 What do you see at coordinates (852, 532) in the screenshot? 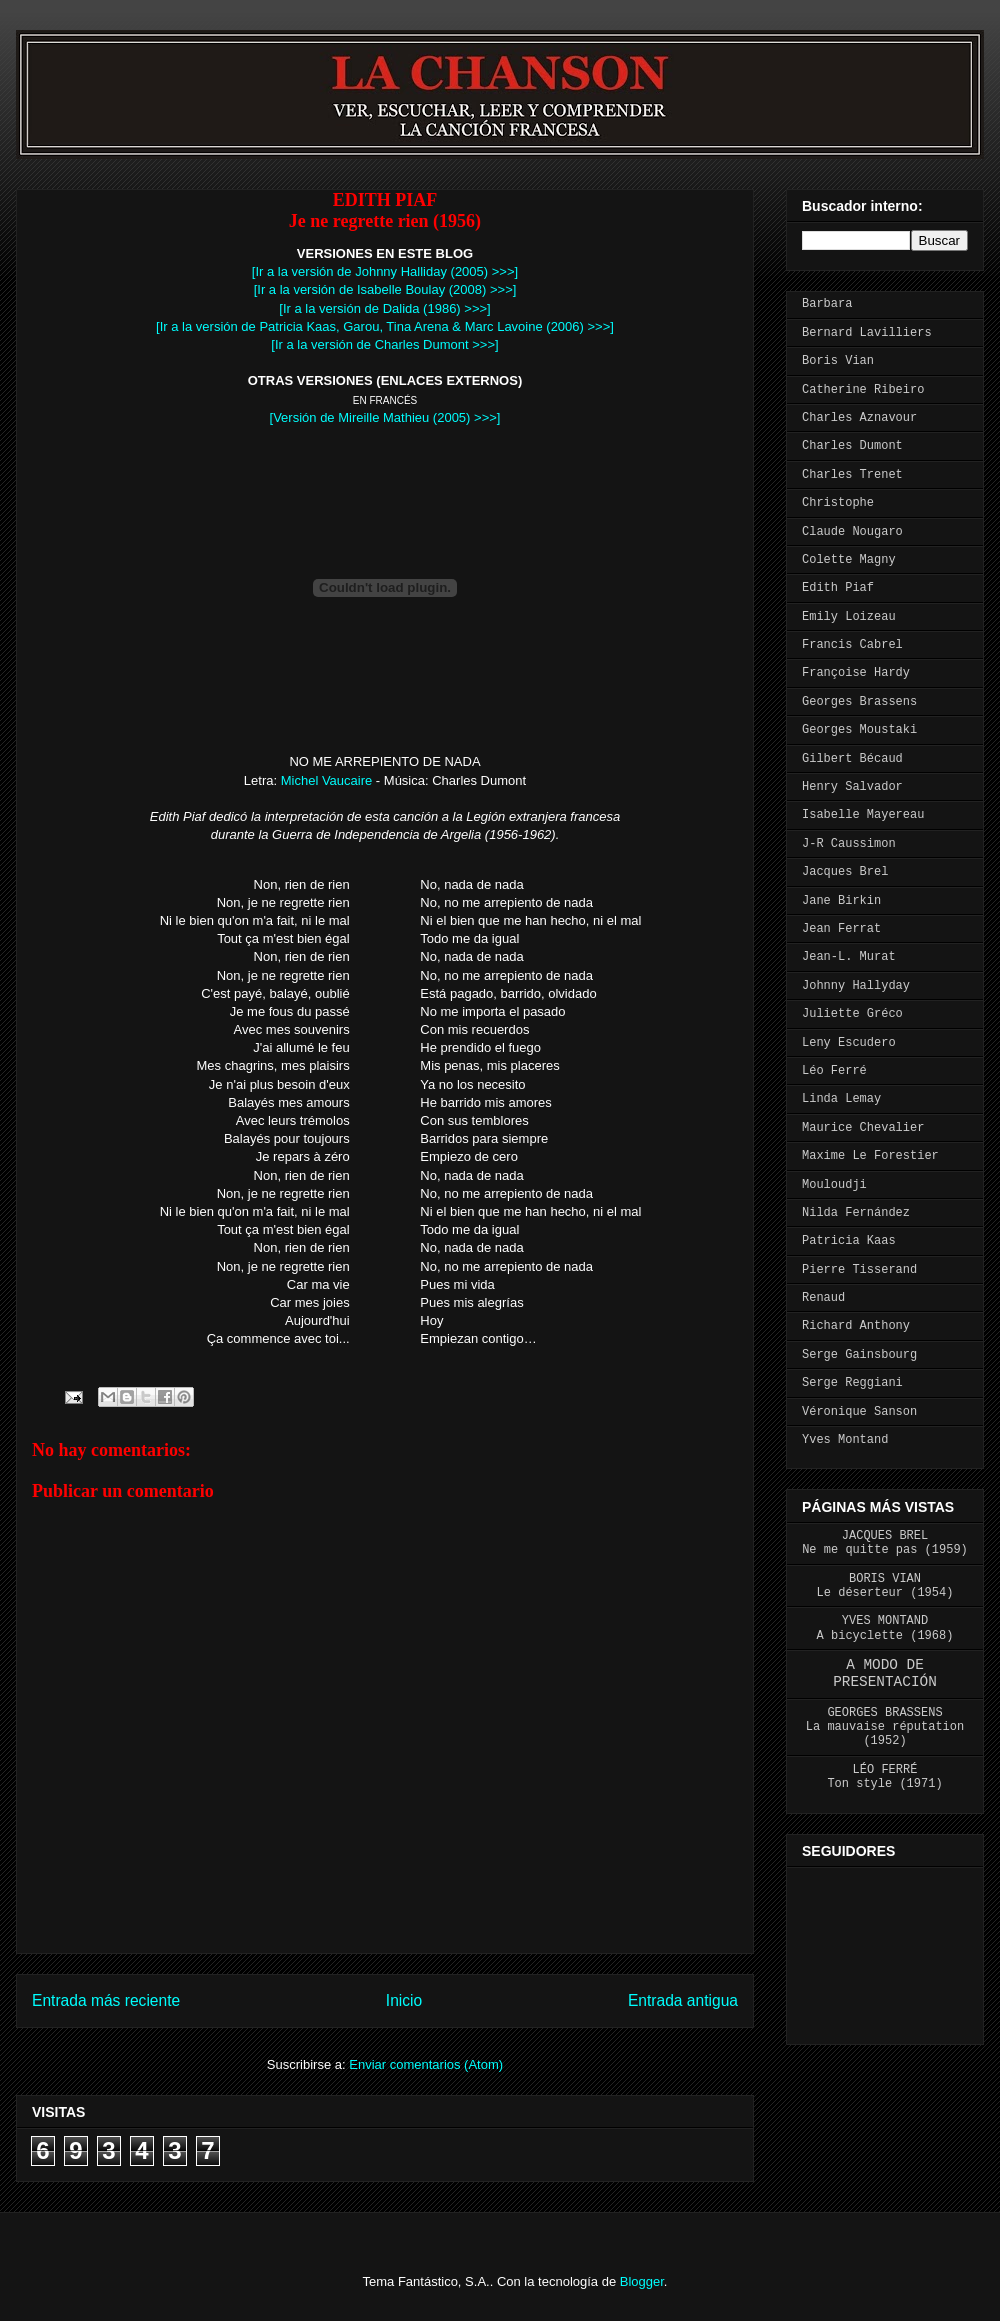
I see `Claude Nougaro` at bounding box center [852, 532].